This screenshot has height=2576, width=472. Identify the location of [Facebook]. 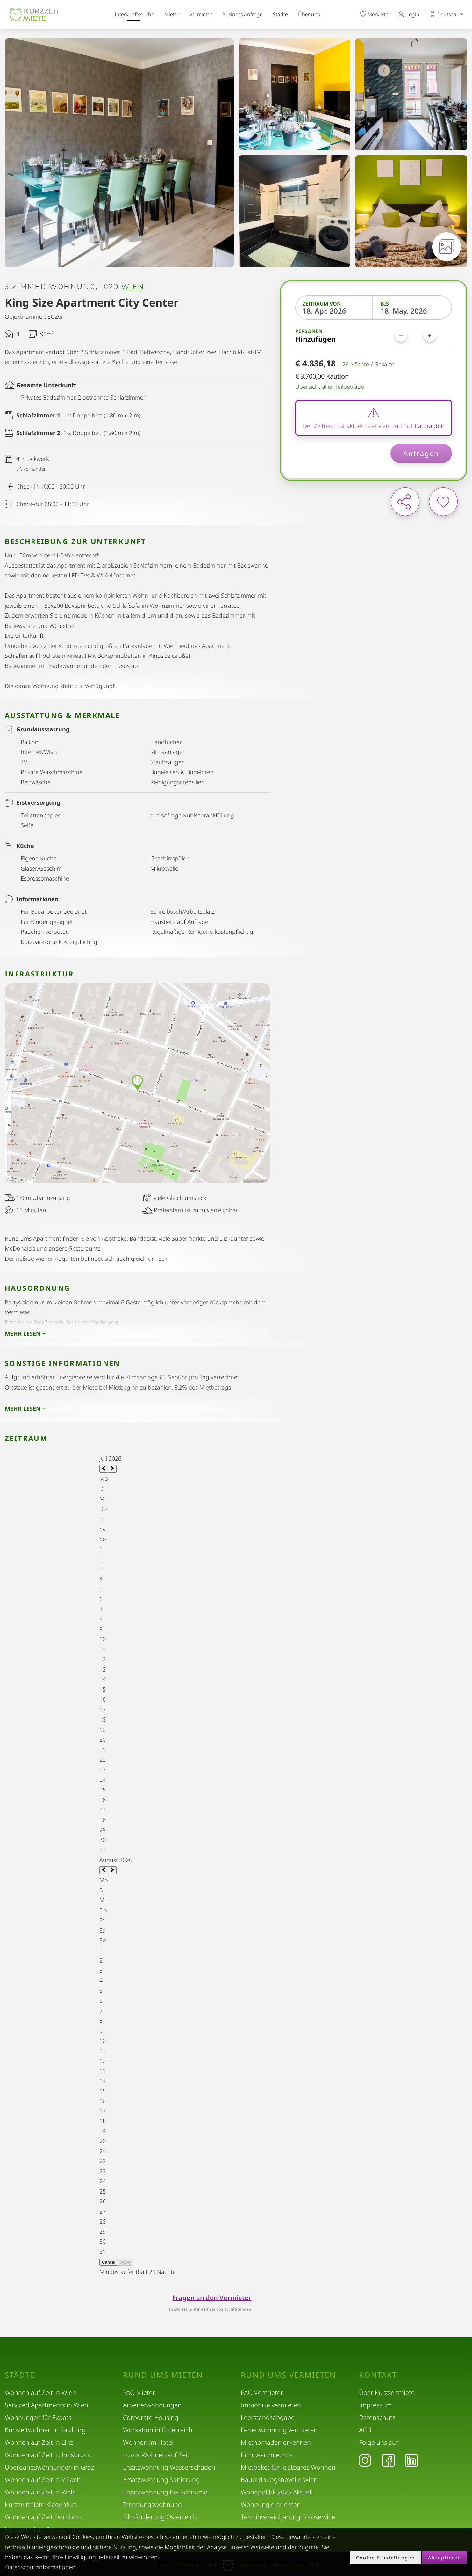
(388, 2460).